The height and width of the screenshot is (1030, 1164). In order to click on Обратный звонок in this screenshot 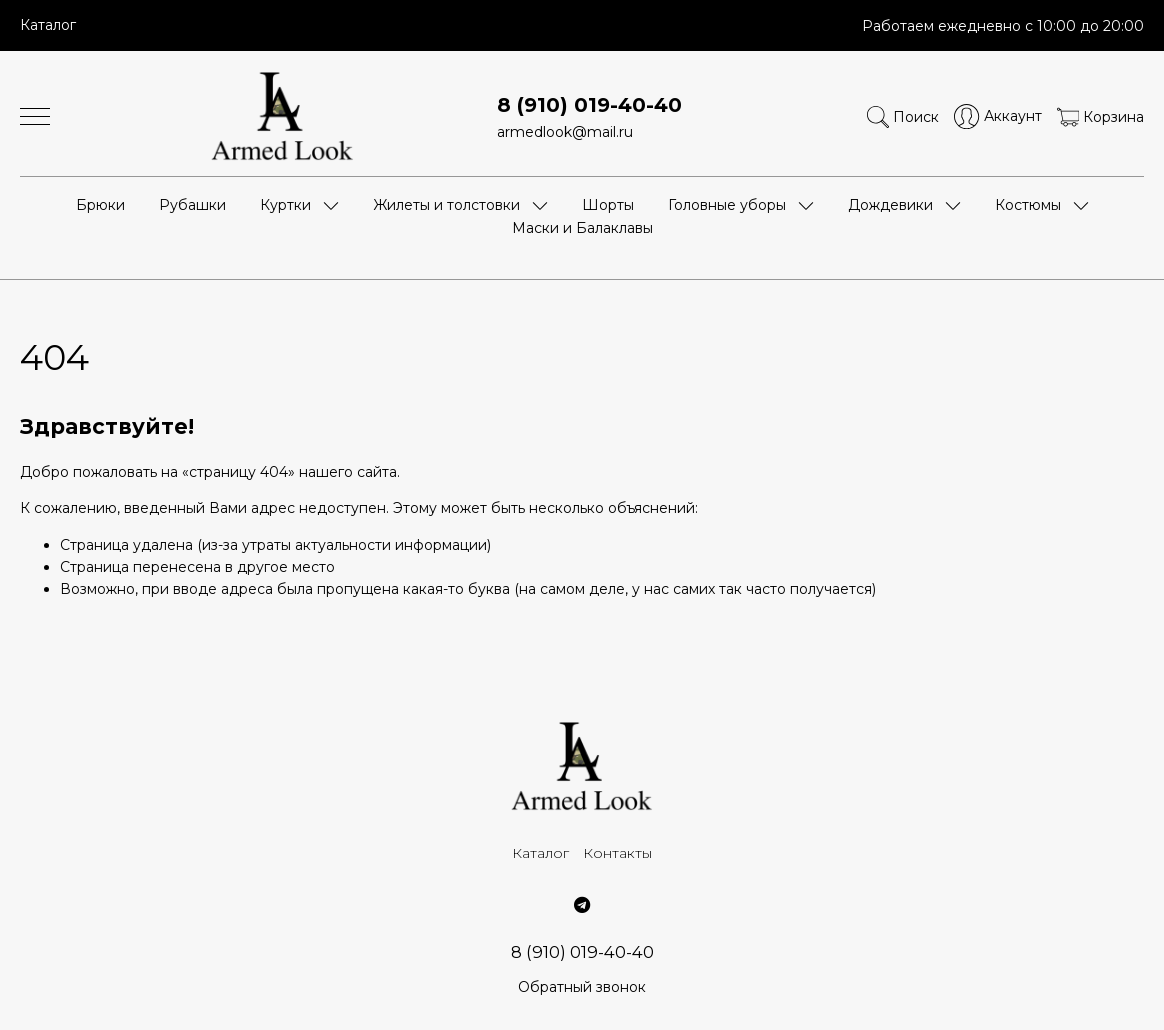, I will do `click(582, 987)`.